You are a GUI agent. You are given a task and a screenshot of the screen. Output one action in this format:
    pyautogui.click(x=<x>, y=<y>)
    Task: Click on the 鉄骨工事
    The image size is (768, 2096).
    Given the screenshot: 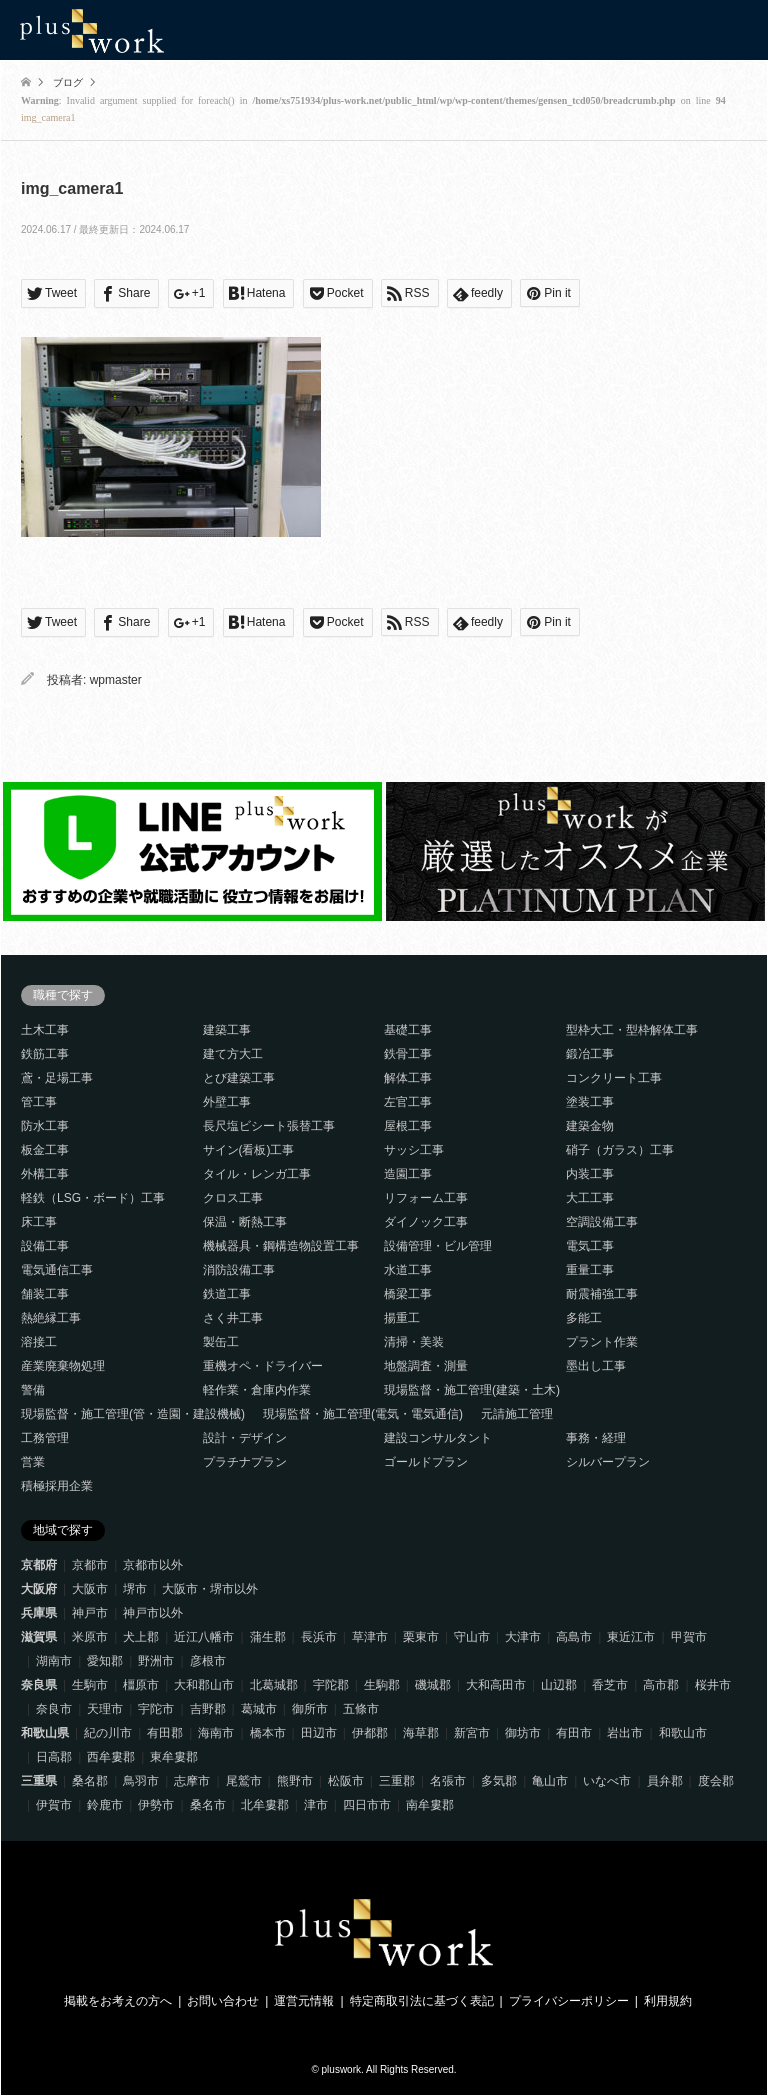 What is the action you would take?
    pyautogui.click(x=408, y=1054)
    